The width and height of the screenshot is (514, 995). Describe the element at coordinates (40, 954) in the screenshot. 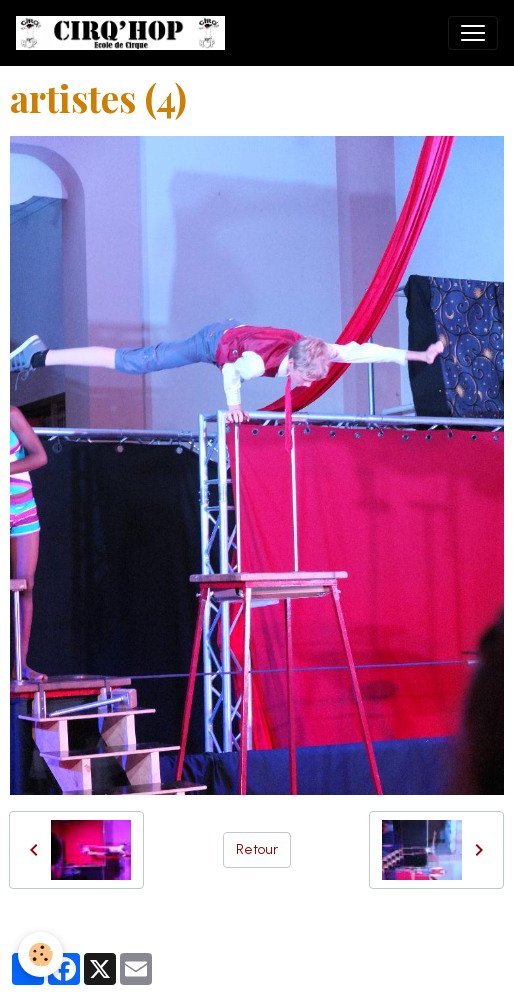

I see `[Cookies]` at that location.